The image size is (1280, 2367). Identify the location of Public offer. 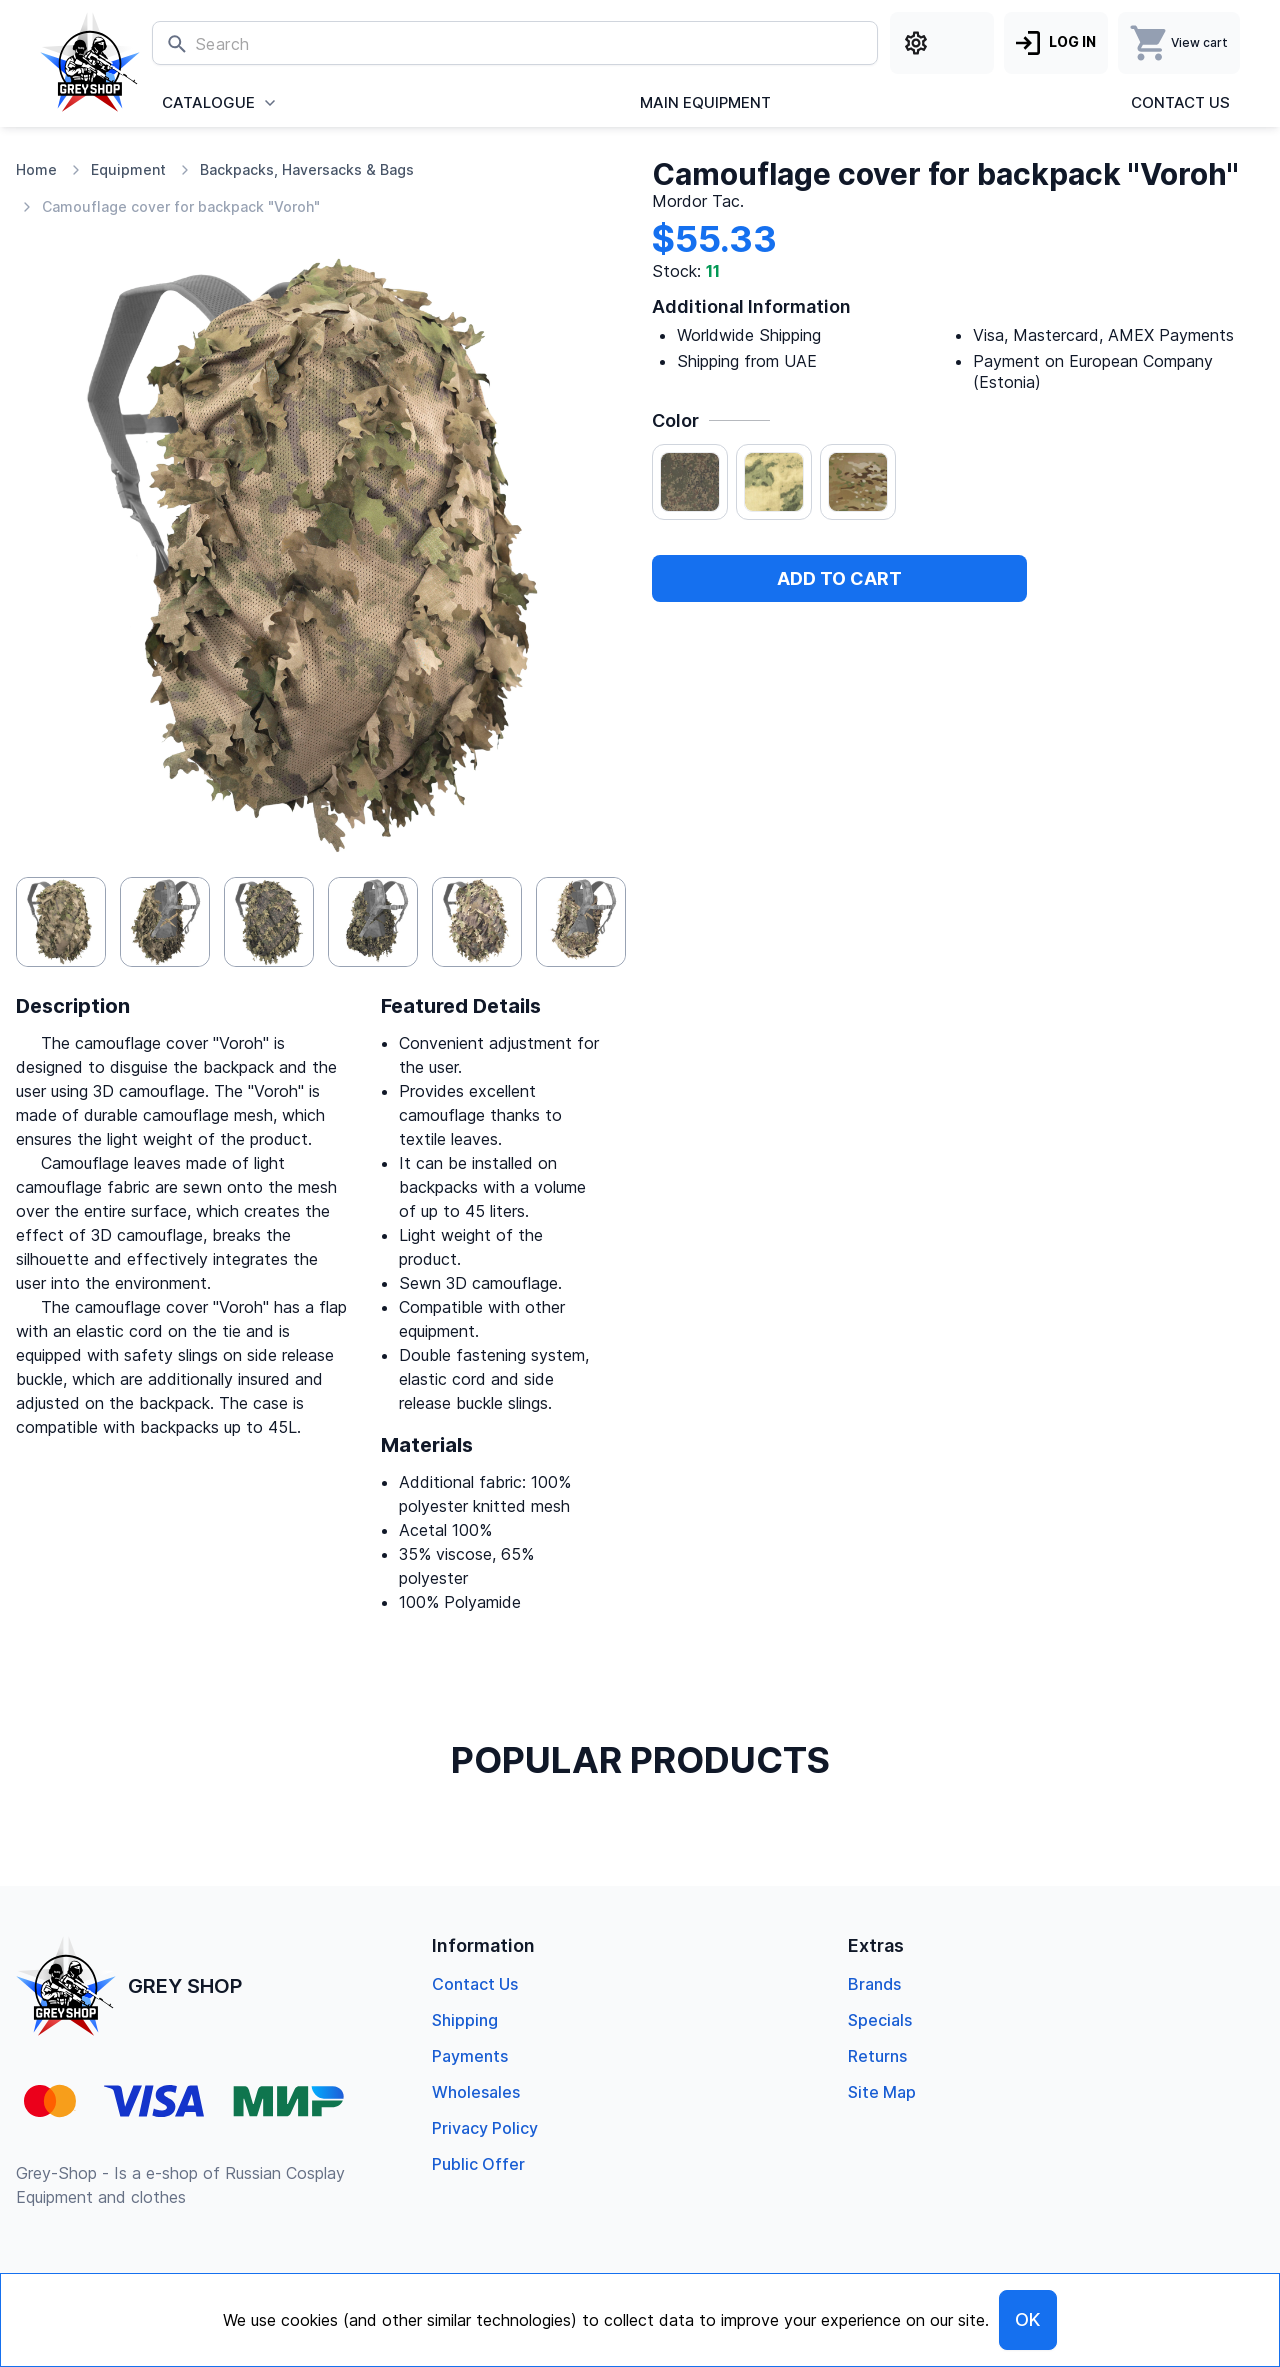
(478, 2164).